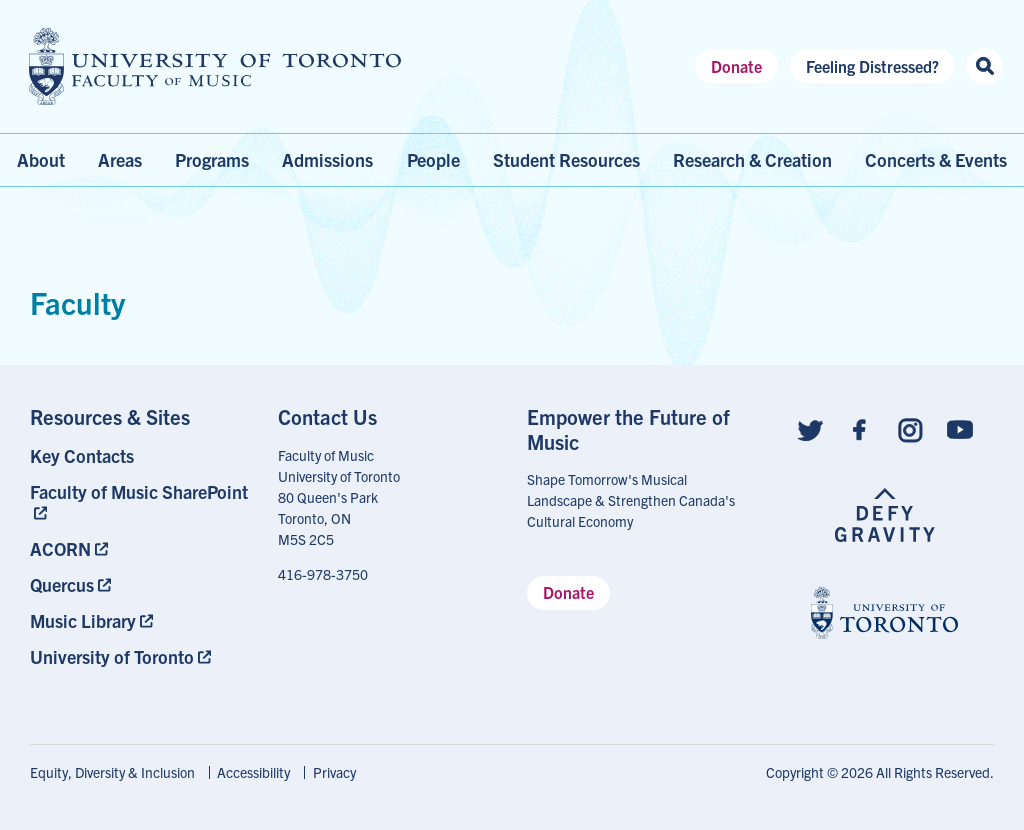 This screenshot has width=1024, height=830. Describe the element at coordinates (334, 772) in the screenshot. I see `Privacy` at that location.